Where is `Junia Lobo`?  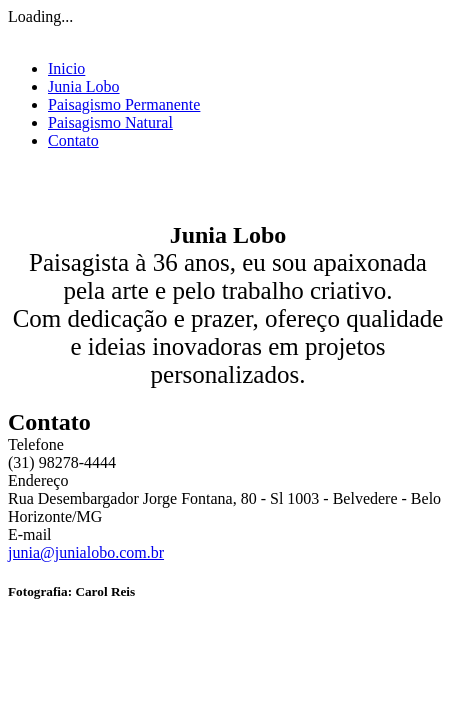 Junia Lobo is located at coordinates (84, 86).